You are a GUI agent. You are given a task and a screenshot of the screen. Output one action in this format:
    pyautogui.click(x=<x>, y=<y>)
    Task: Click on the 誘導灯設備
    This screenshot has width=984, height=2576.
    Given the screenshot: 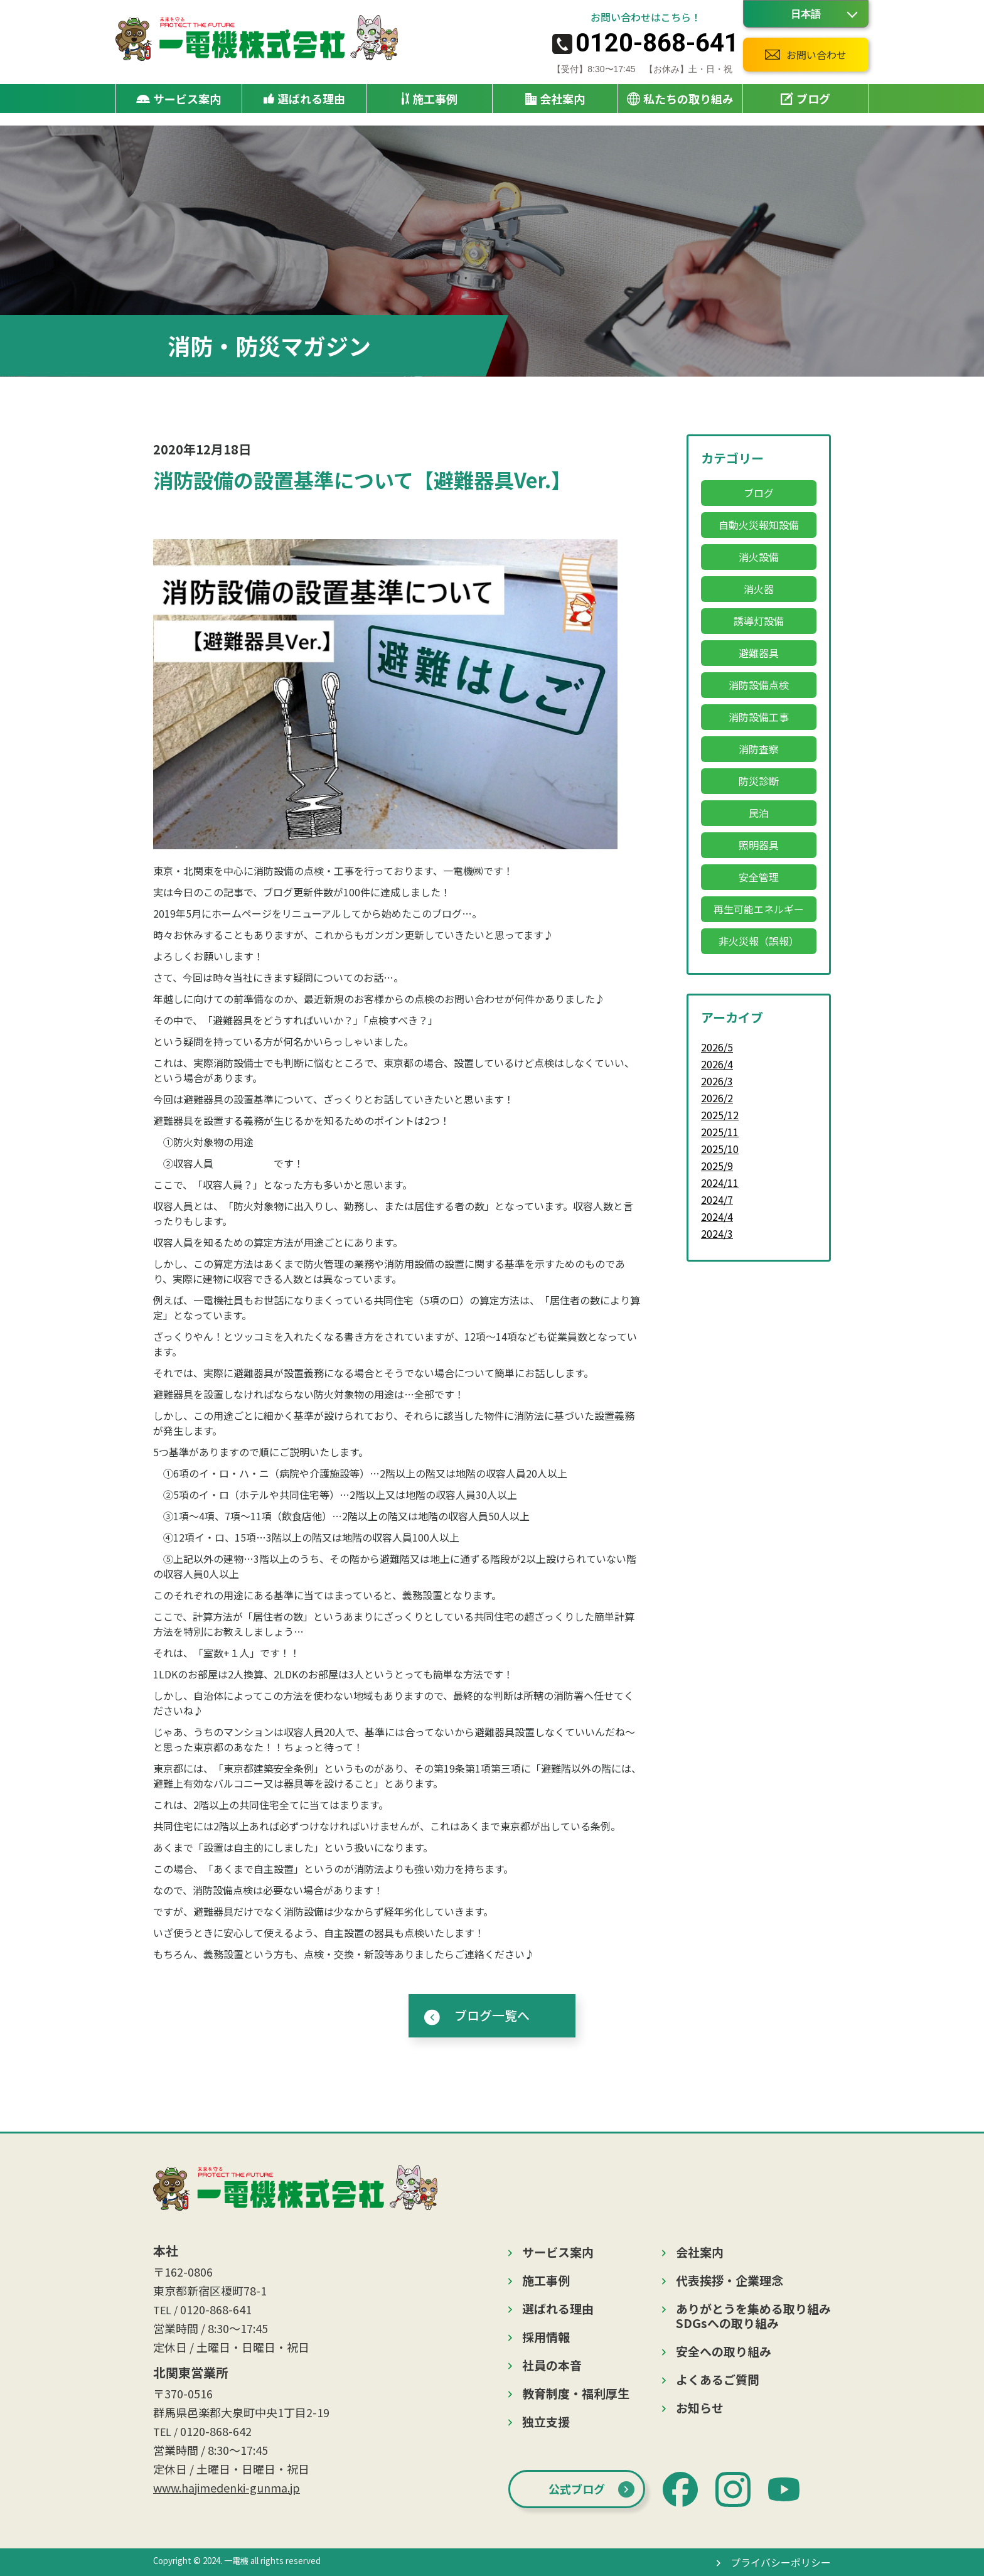 What is the action you would take?
    pyautogui.click(x=759, y=620)
    